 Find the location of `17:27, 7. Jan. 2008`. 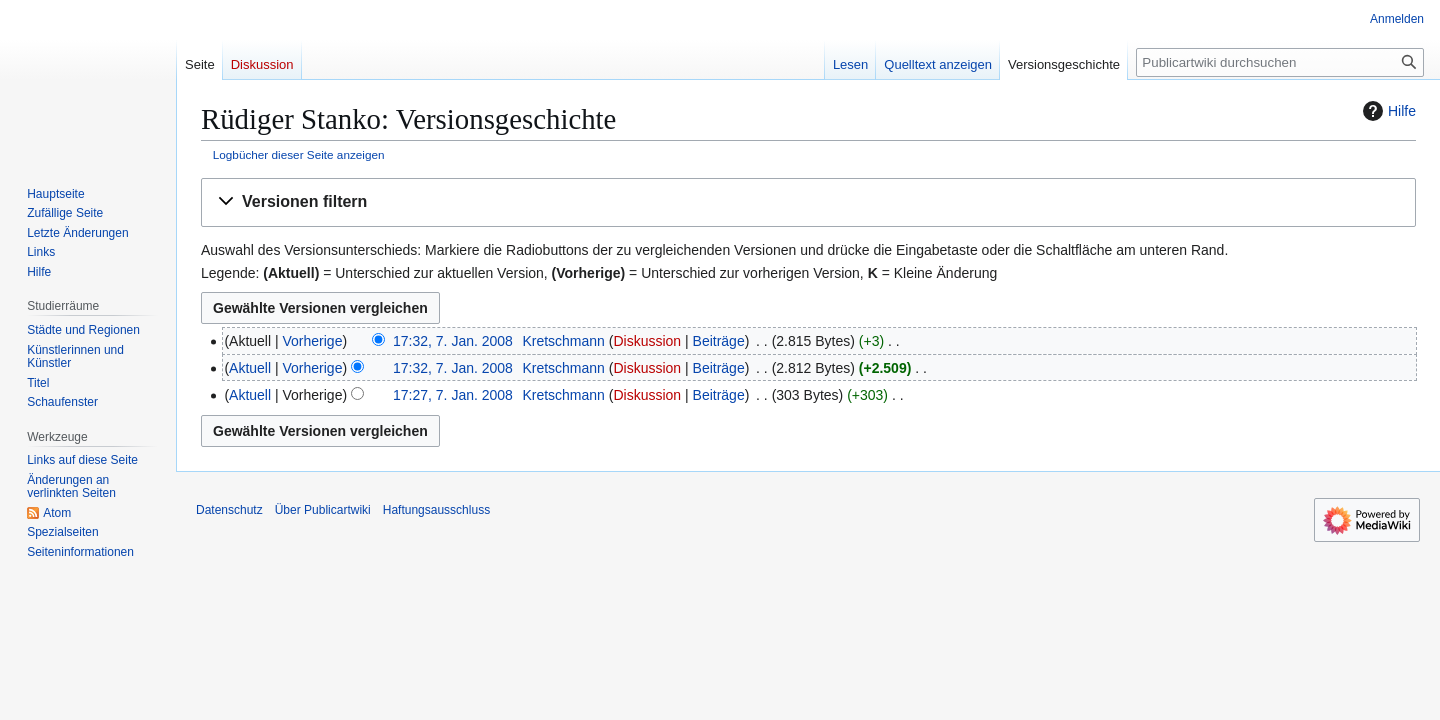

17:27, 7. Jan. 2008 is located at coordinates (453, 395).